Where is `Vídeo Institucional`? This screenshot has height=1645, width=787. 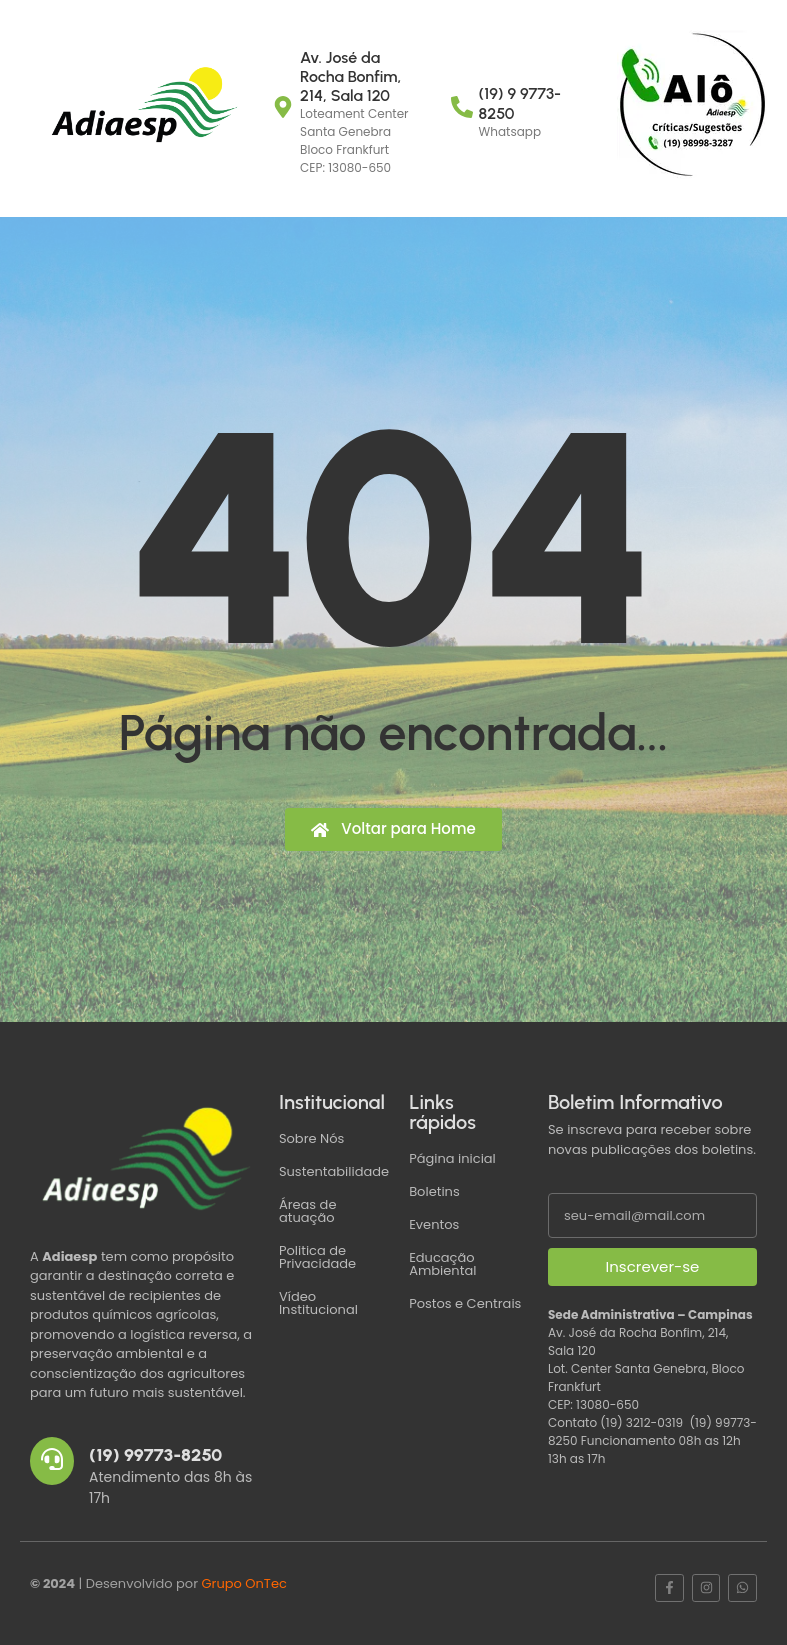
Vídeo Institucional is located at coordinates (318, 1303).